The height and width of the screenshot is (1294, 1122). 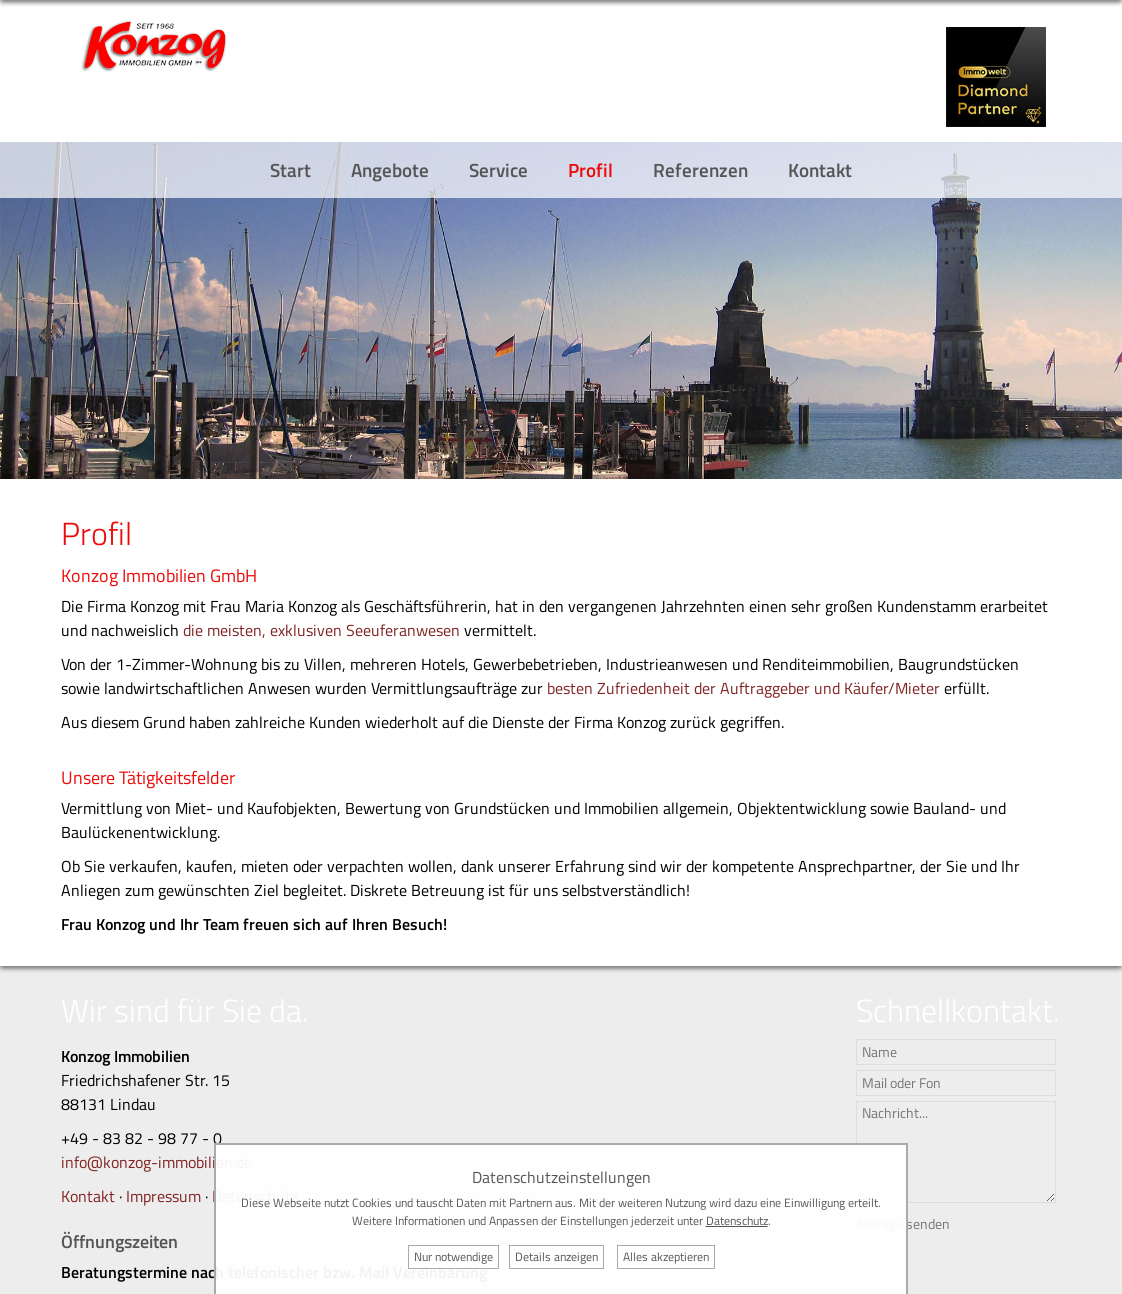 I want to click on Kontakt, so click(x=820, y=169).